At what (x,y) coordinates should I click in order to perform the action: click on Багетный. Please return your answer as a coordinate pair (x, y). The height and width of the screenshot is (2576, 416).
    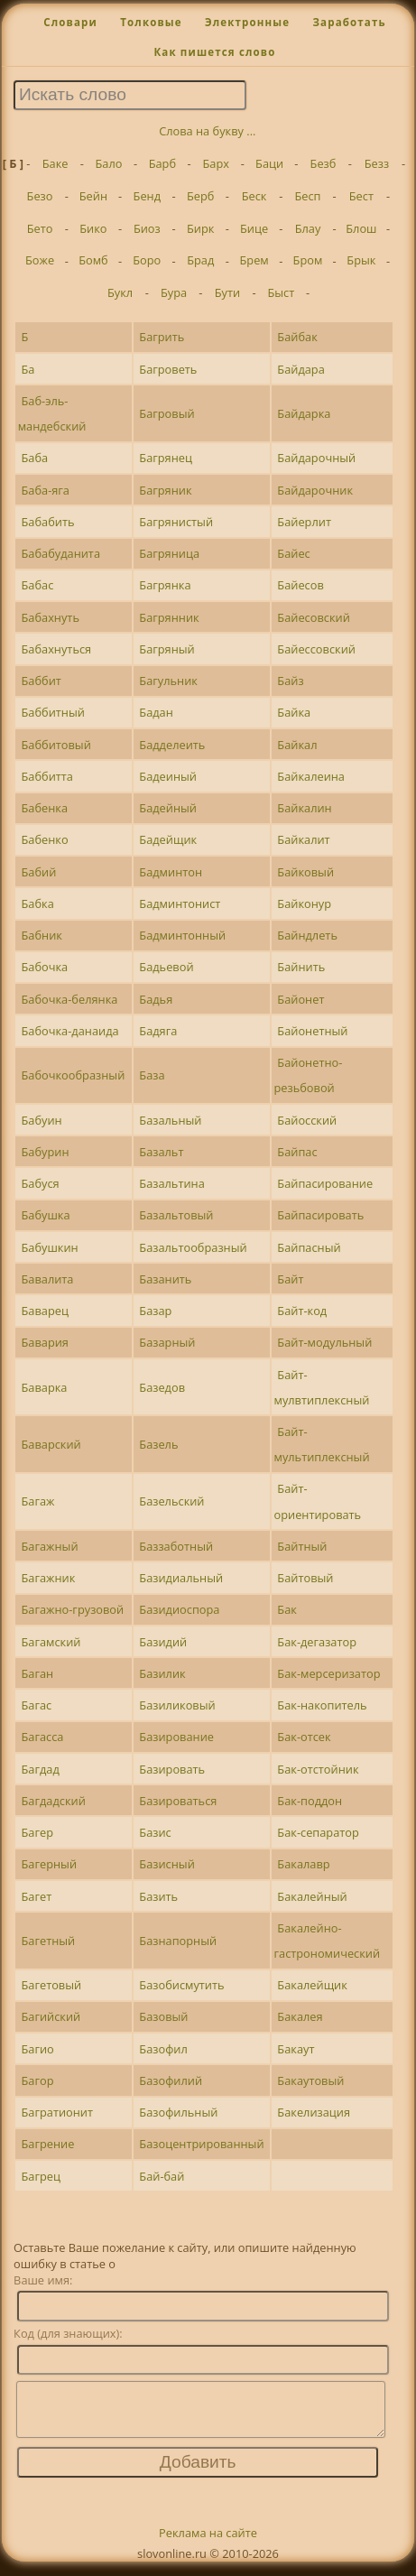
    Looking at the image, I should click on (48, 1940).